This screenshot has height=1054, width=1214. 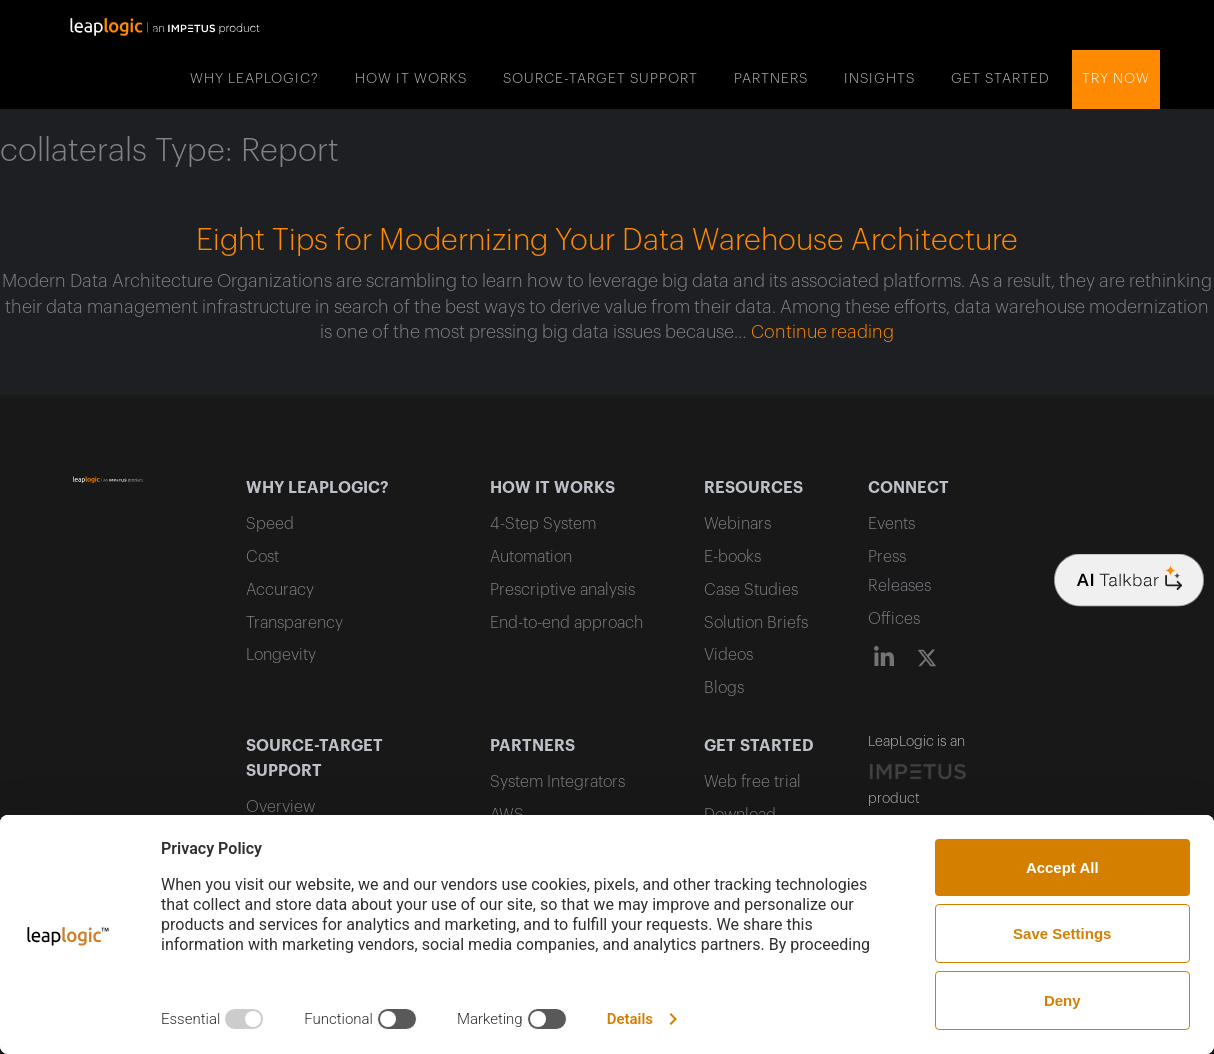 What do you see at coordinates (607, 241) in the screenshot?
I see `Eight Tips for Modernizing Your Data Warehouse Architecture` at bounding box center [607, 241].